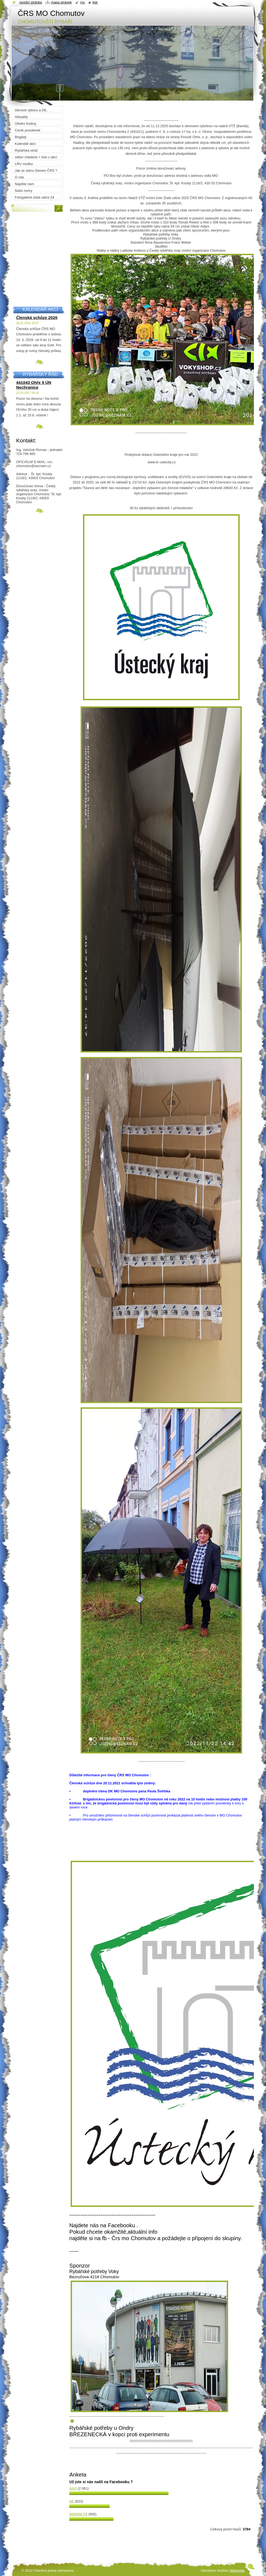  Describe the element at coordinates (30, 2) in the screenshot. I see `Úvodní stránka` at that location.